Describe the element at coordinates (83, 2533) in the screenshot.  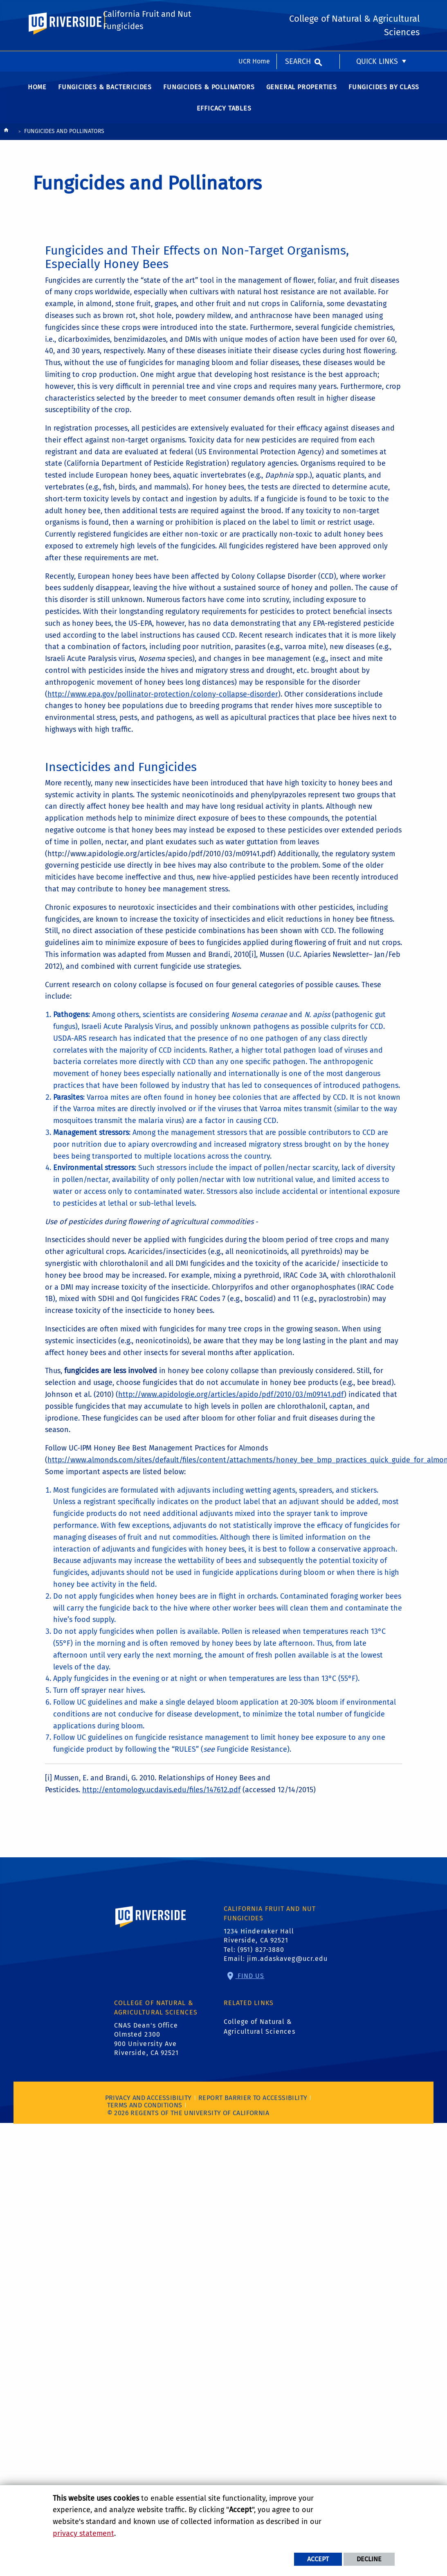
I see `privacy statement` at that location.